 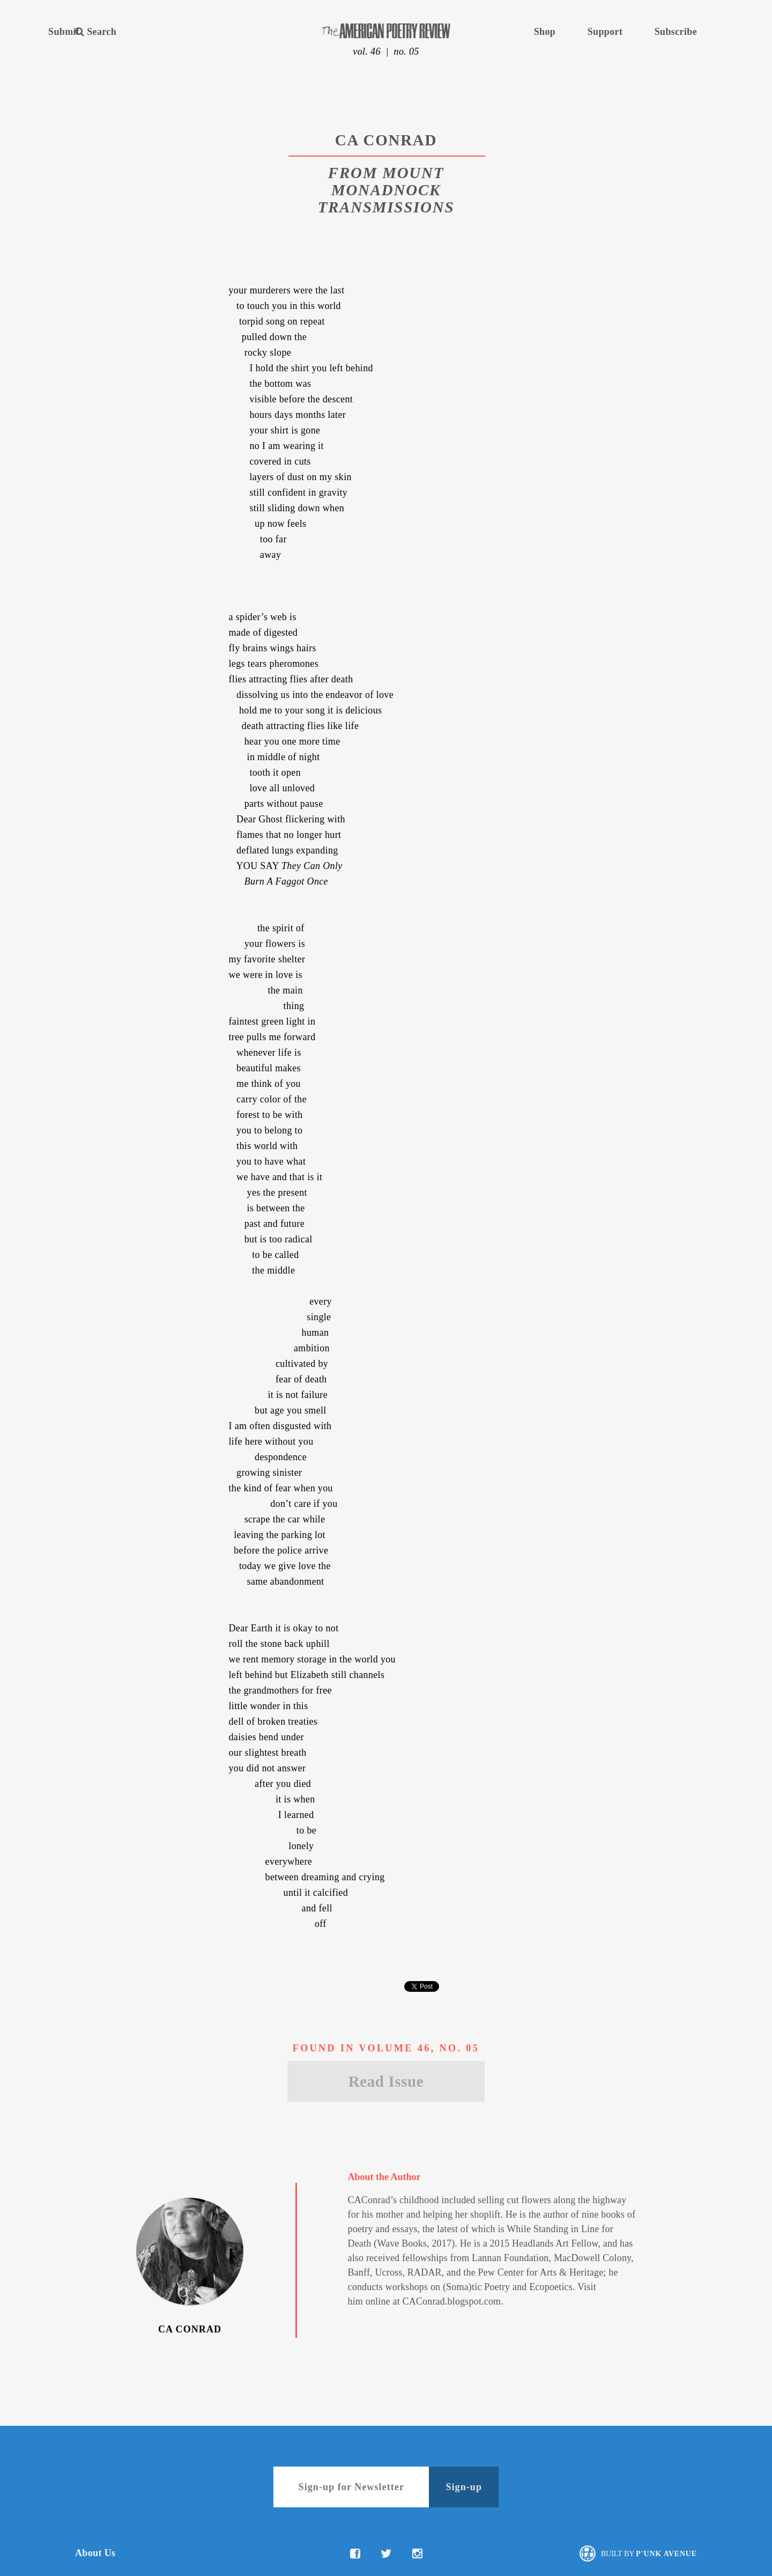 What do you see at coordinates (544, 31) in the screenshot?
I see `Shop` at bounding box center [544, 31].